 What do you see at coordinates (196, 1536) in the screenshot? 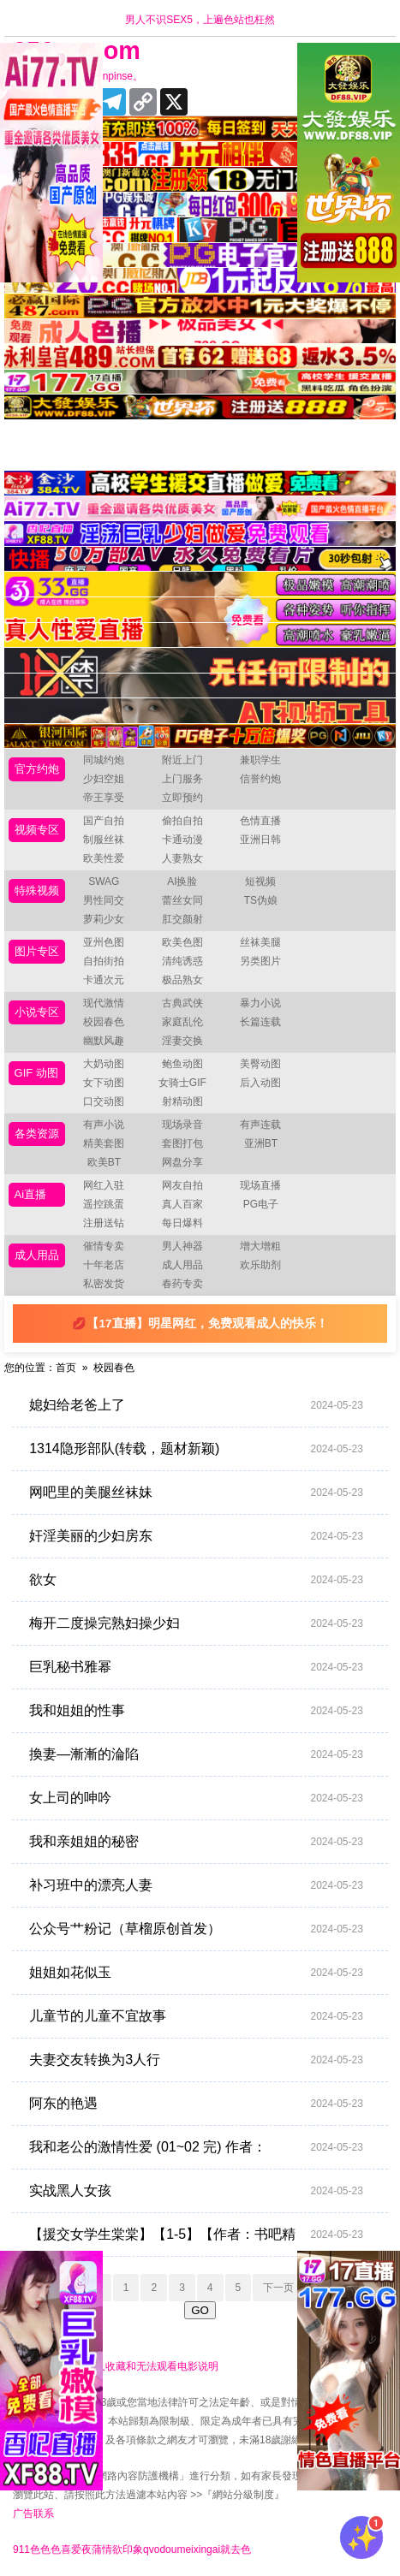
I see `奸淫美丽的少妇房东` at bounding box center [196, 1536].